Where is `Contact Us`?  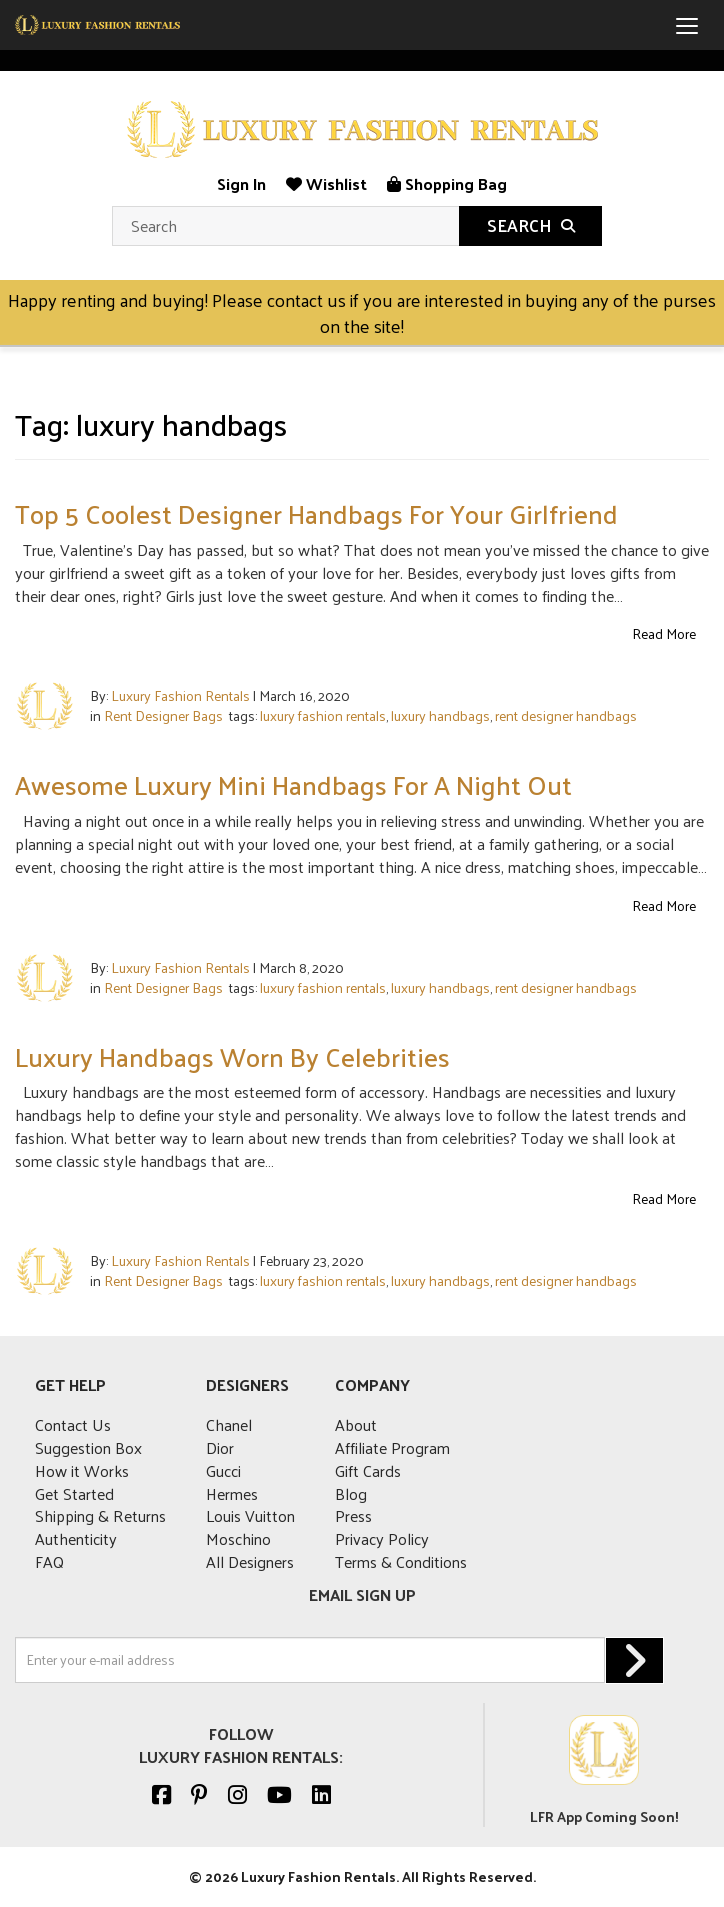
Contact Us is located at coordinates (73, 1424).